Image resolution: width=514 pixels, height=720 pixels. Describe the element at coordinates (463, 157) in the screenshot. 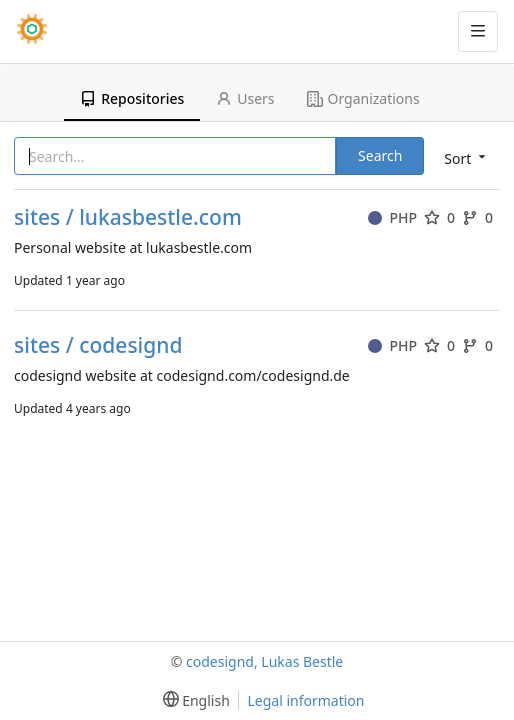

I see `[menu]` at that location.